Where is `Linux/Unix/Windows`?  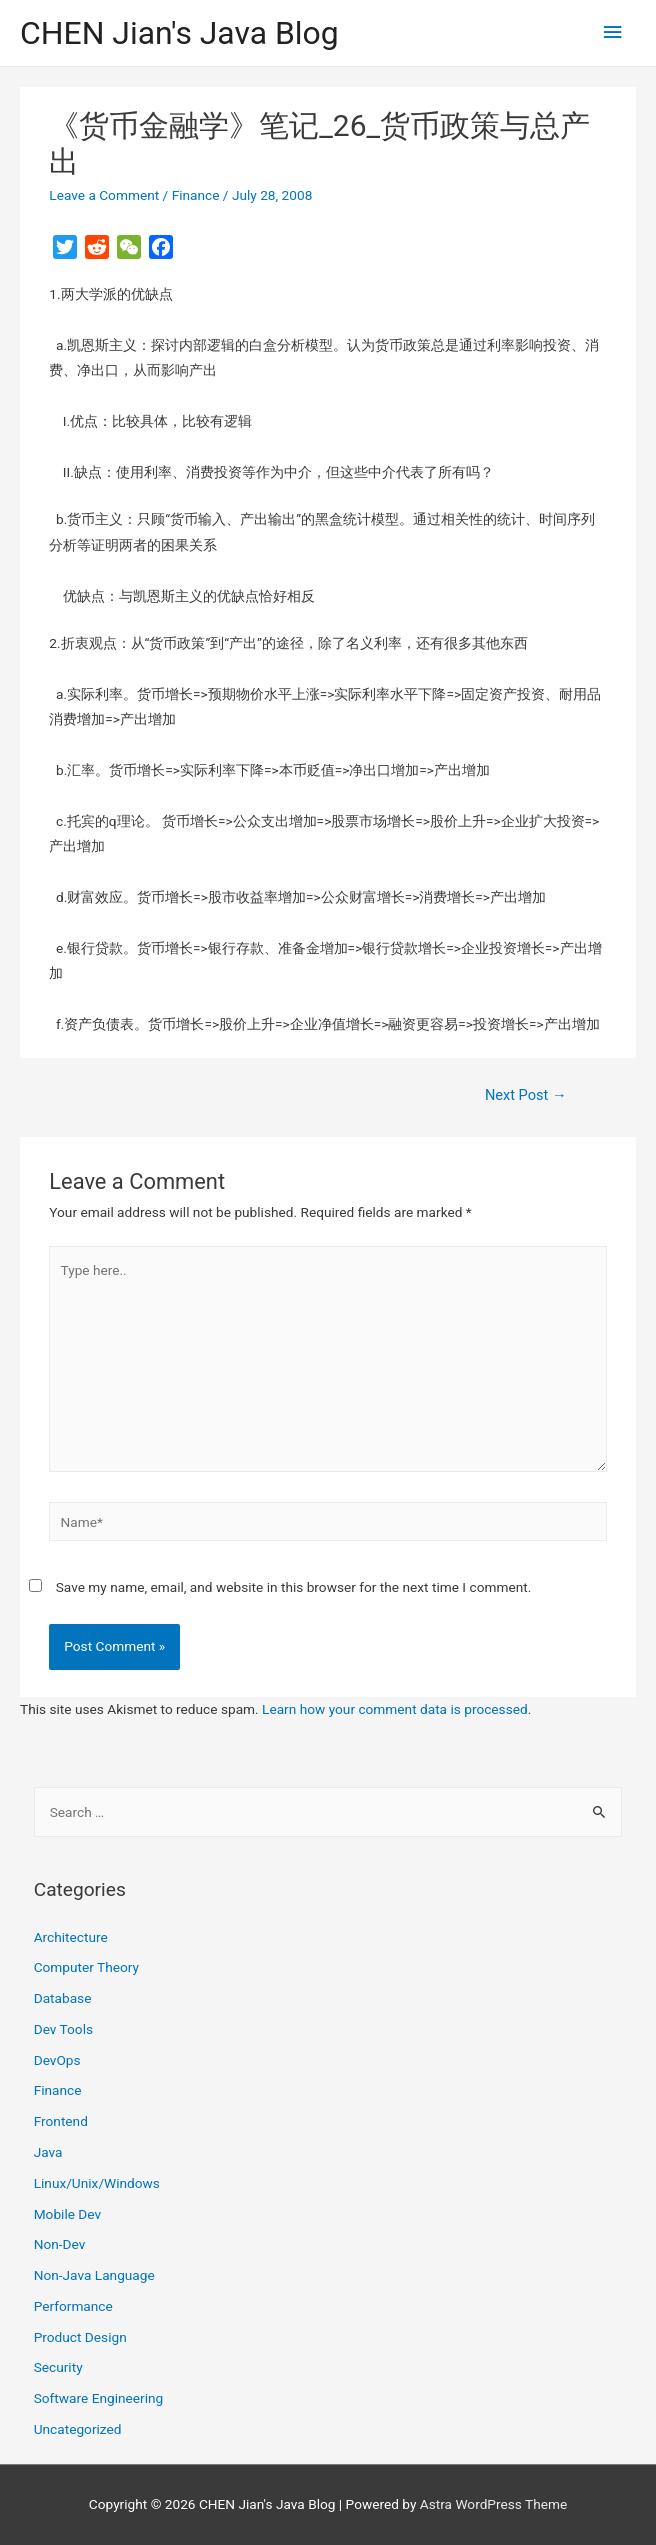 Linux/Unix/Windows is located at coordinates (97, 2183).